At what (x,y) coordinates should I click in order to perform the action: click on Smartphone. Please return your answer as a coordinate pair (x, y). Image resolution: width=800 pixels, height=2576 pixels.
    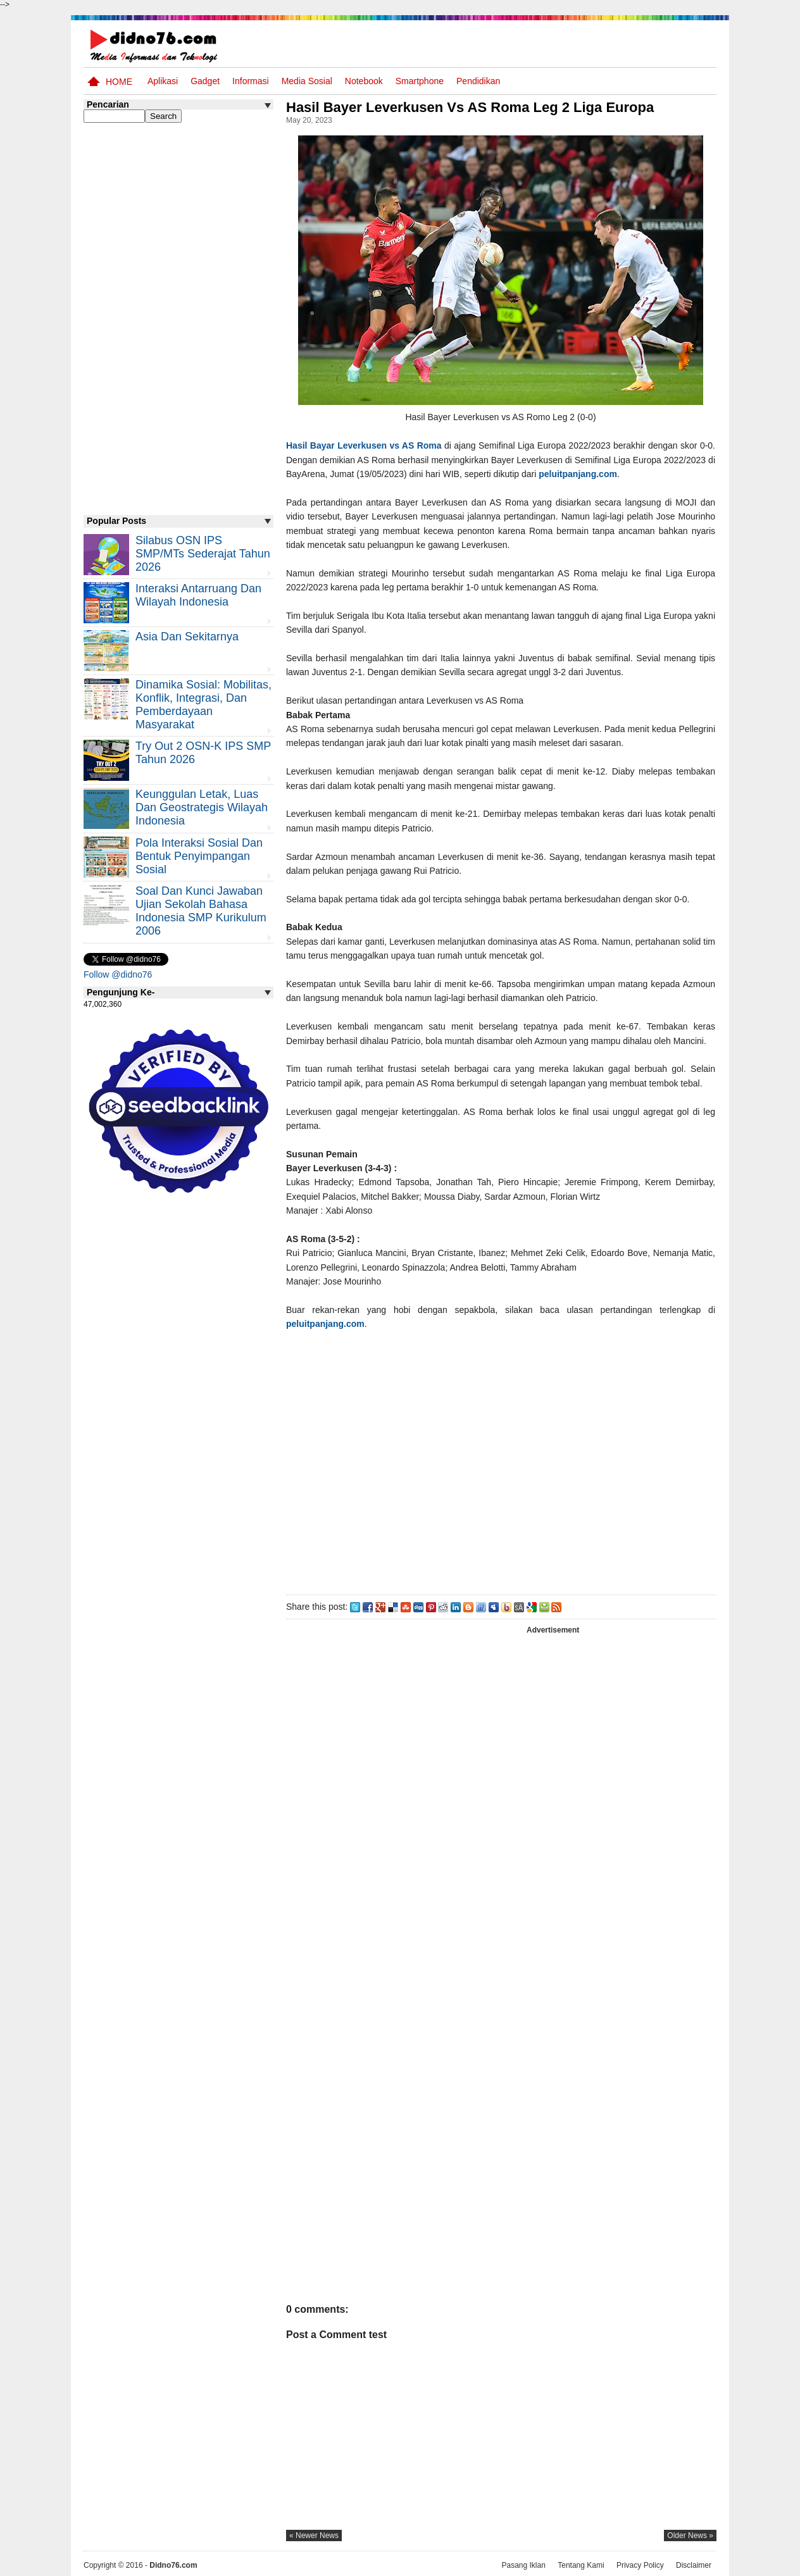
    Looking at the image, I should click on (420, 81).